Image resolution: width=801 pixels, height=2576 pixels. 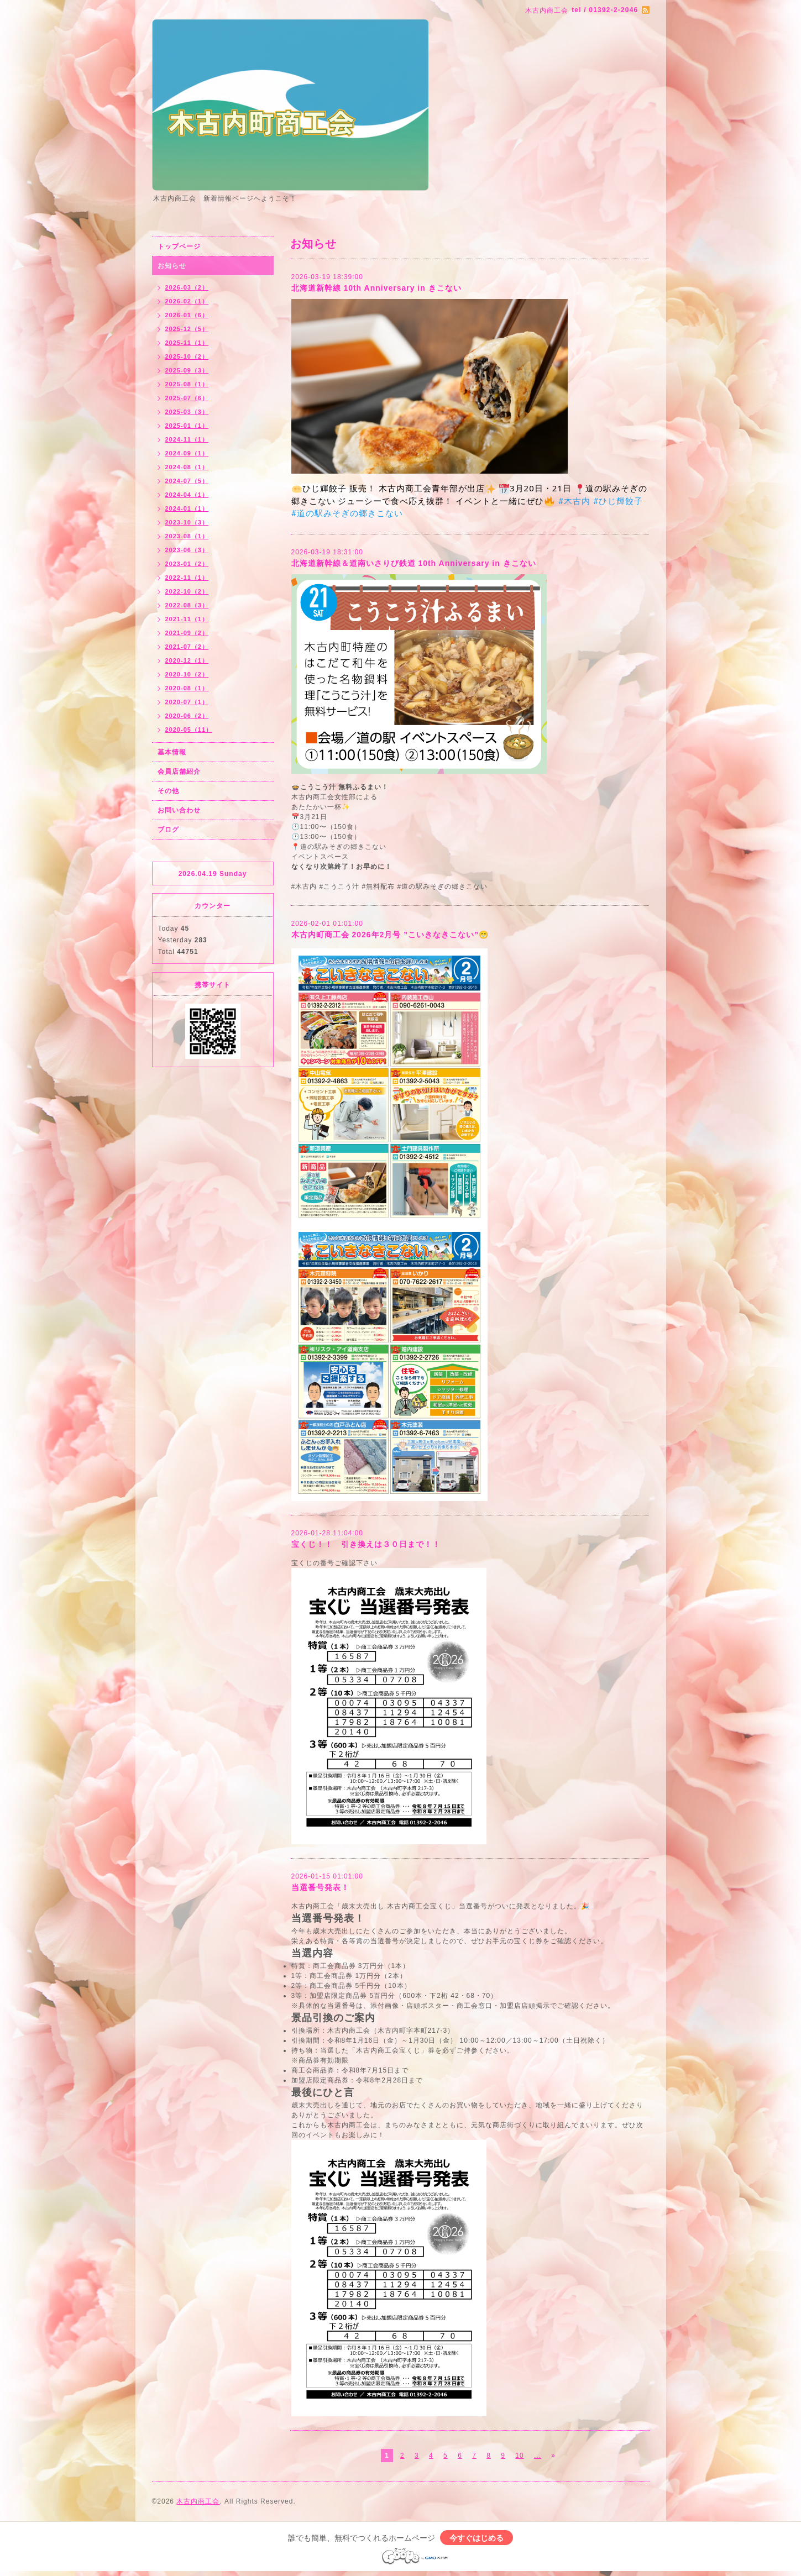 I want to click on 2020-06（2）, so click(x=187, y=715).